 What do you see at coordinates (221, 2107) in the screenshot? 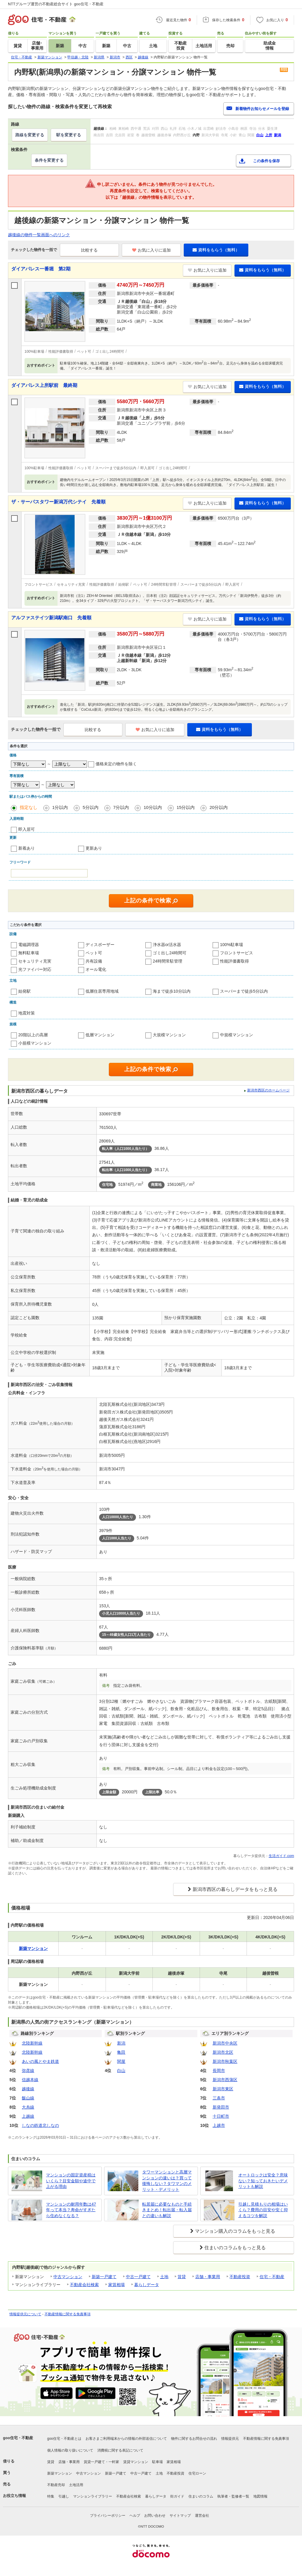
I see `新発田市` at bounding box center [221, 2107].